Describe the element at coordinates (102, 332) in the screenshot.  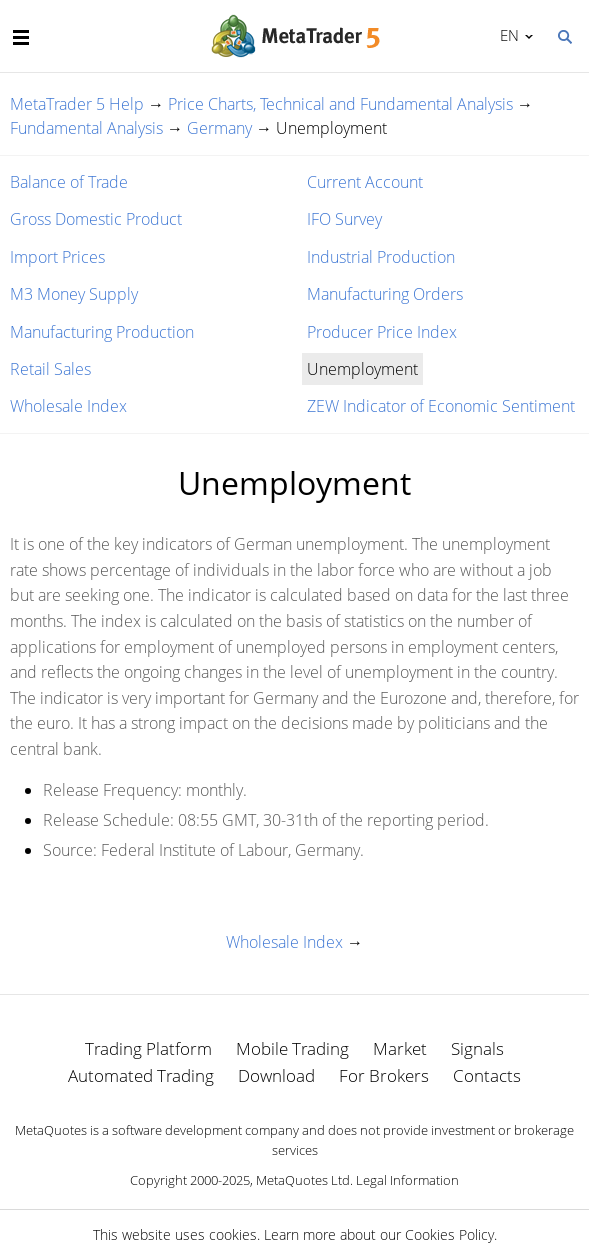
I see `Manufacturing Production` at that location.